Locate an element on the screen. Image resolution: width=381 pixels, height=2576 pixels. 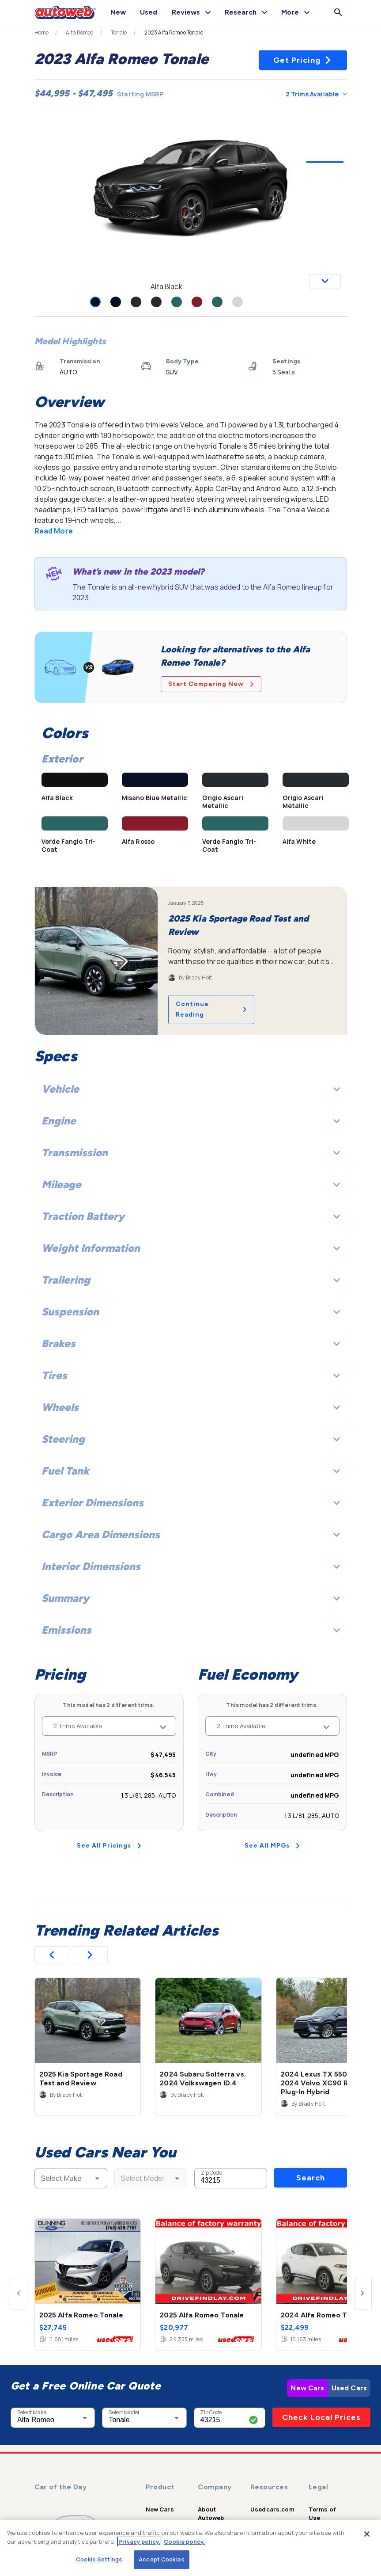
Privacy policy. is located at coordinates (139, 2542).